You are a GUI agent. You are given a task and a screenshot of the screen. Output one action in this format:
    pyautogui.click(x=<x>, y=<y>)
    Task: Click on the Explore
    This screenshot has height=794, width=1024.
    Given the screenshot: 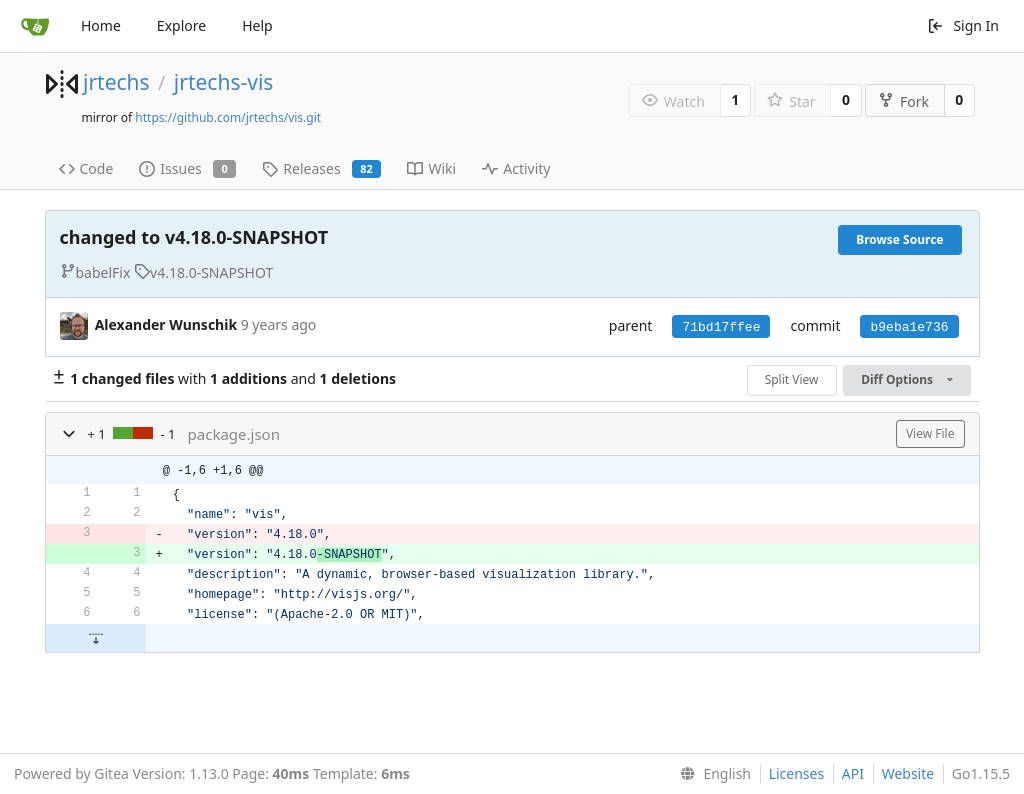 What is the action you would take?
    pyautogui.click(x=181, y=25)
    